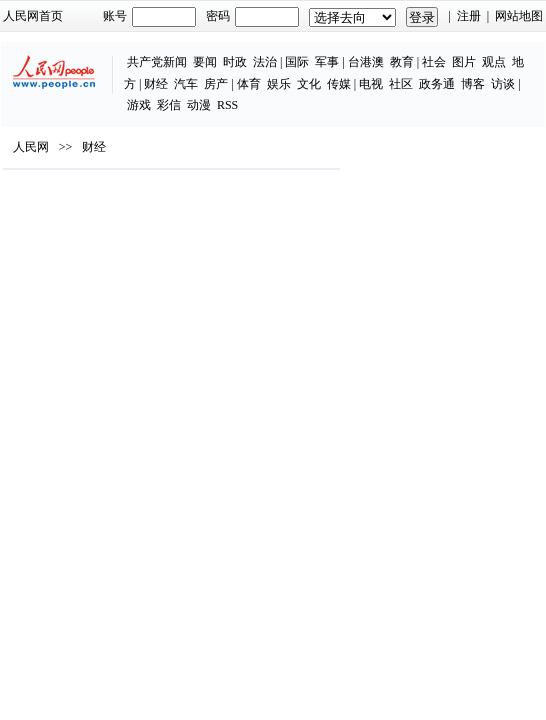  What do you see at coordinates (464, 62) in the screenshot?
I see `图片` at bounding box center [464, 62].